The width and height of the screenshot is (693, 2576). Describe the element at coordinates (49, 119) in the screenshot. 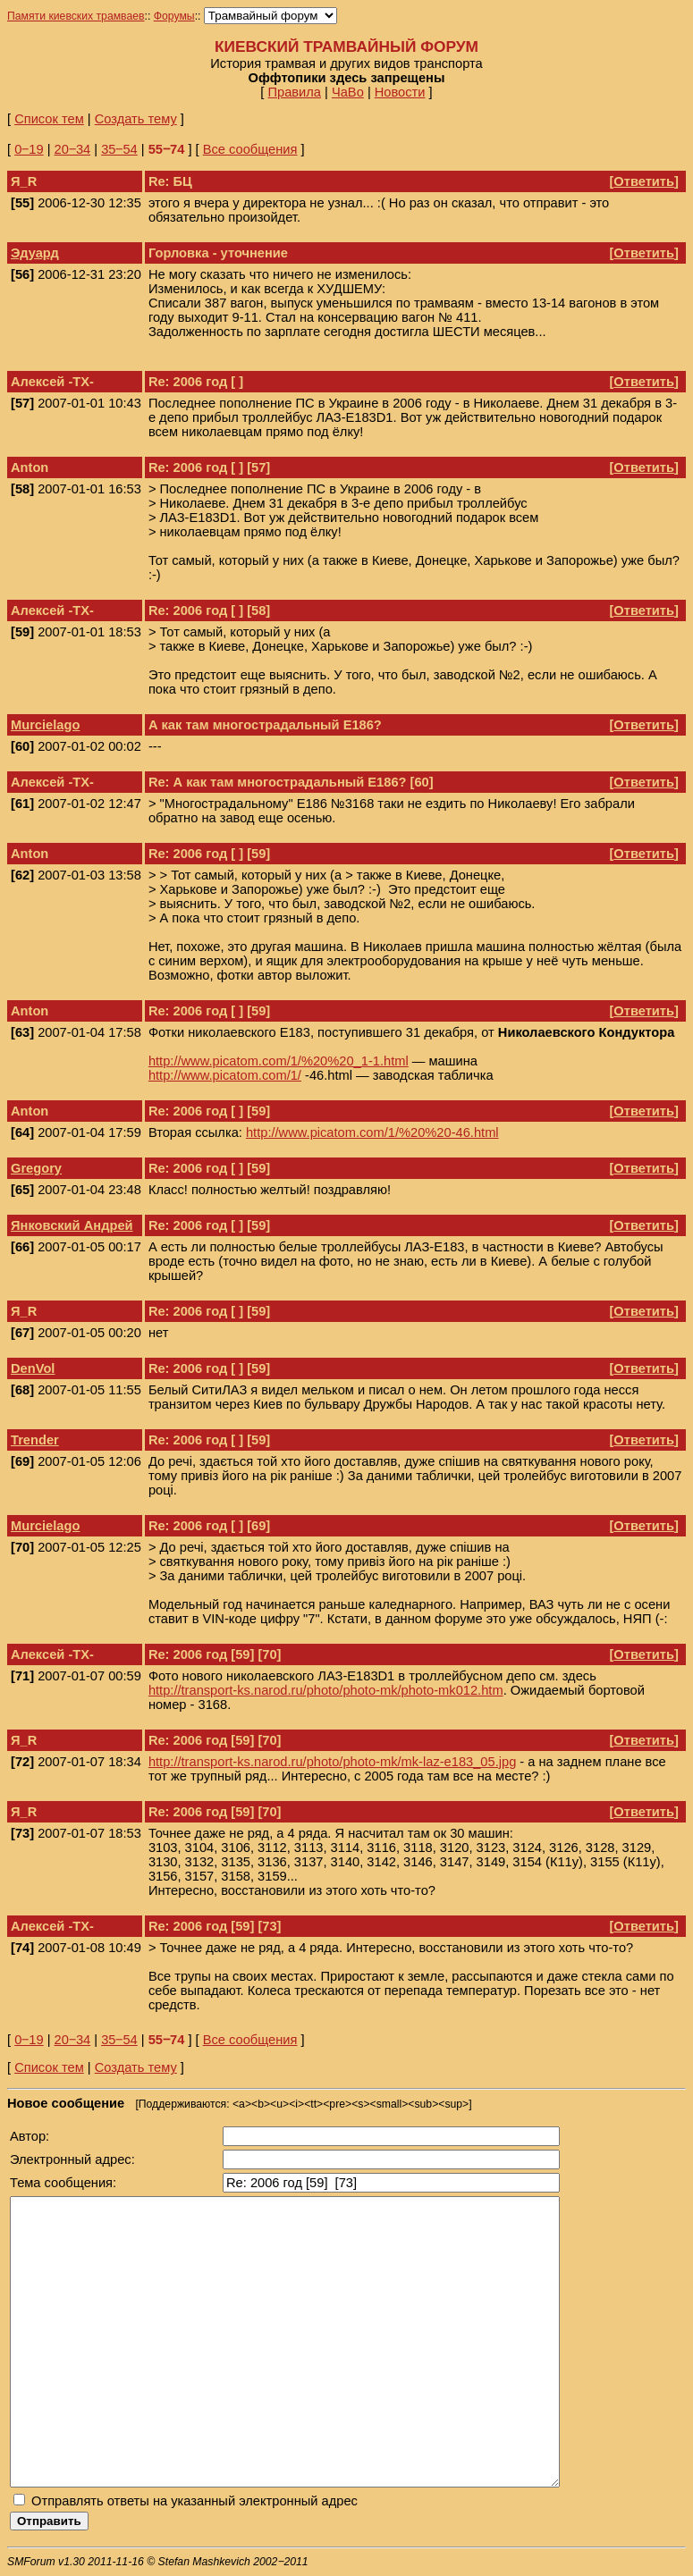

I see `Список тем` at that location.